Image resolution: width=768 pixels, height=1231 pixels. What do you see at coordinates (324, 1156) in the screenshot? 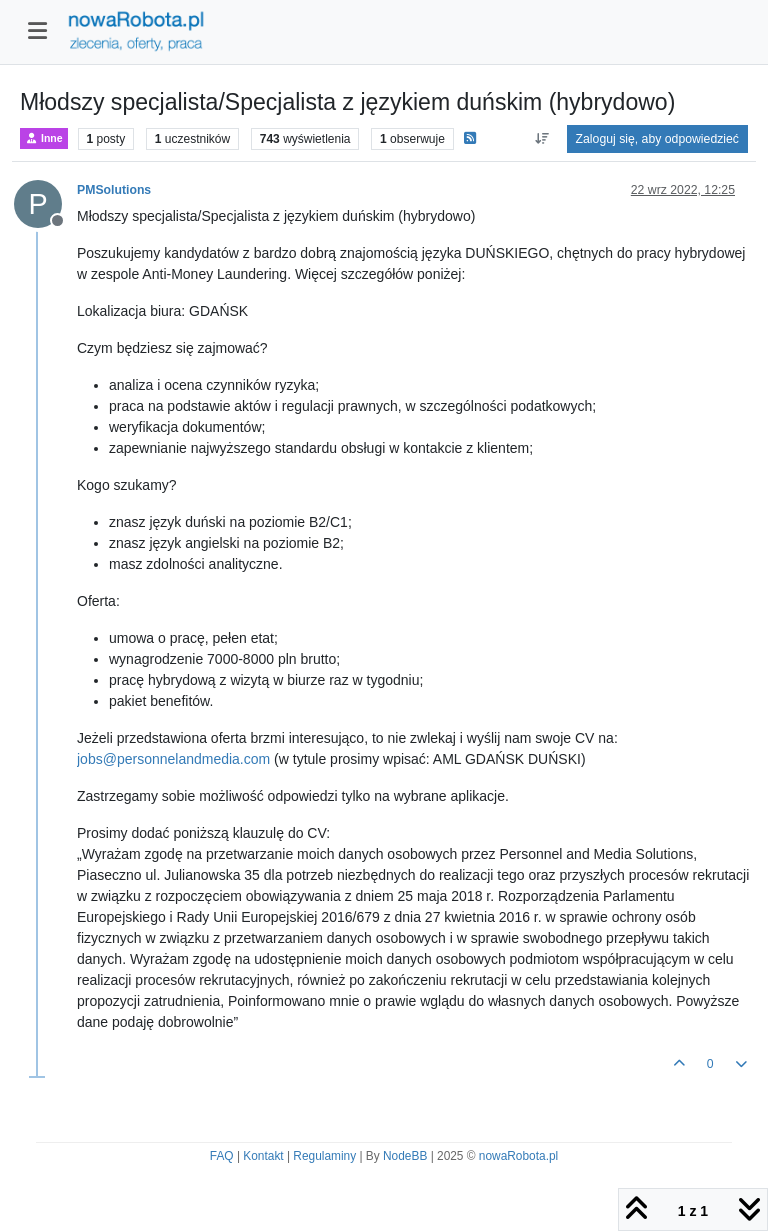
I see `Regulaminy` at bounding box center [324, 1156].